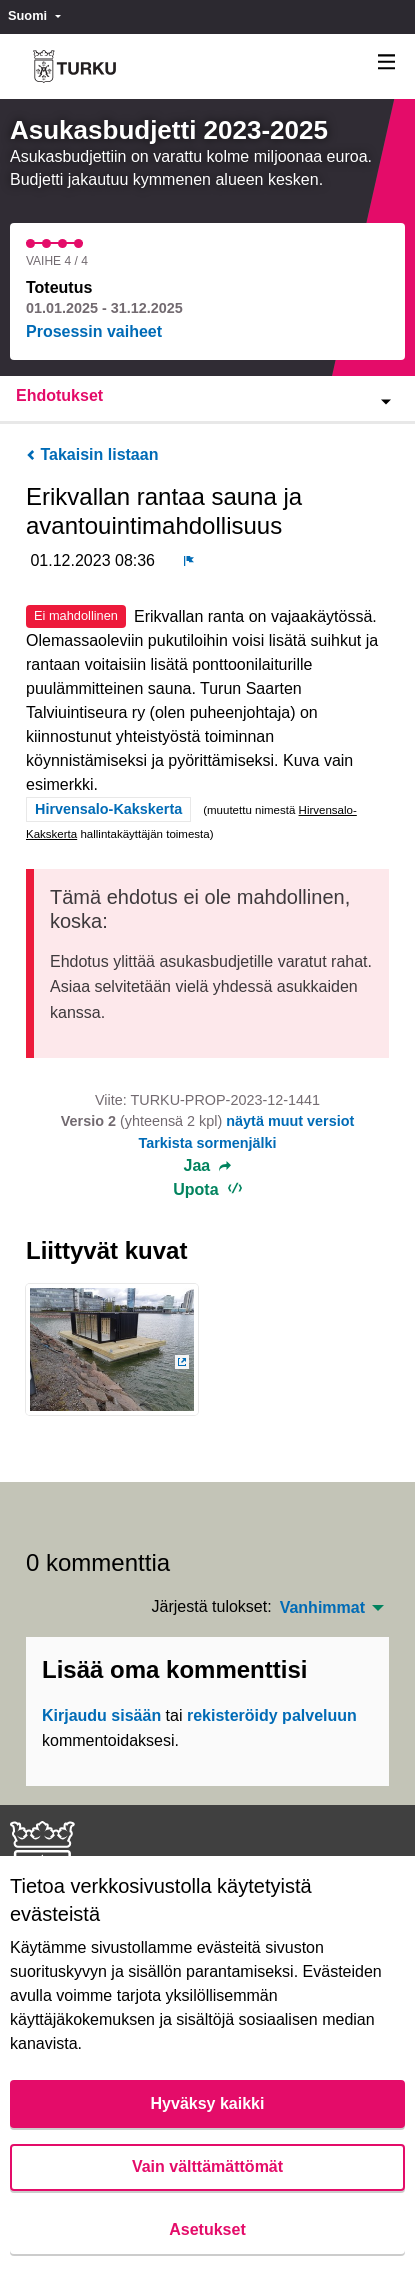 This screenshot has height=2294, width=415. What do you see at coordinates (208, 1166) in the screenshot?
I see `Jaa` at bounding box center [208, 1166].